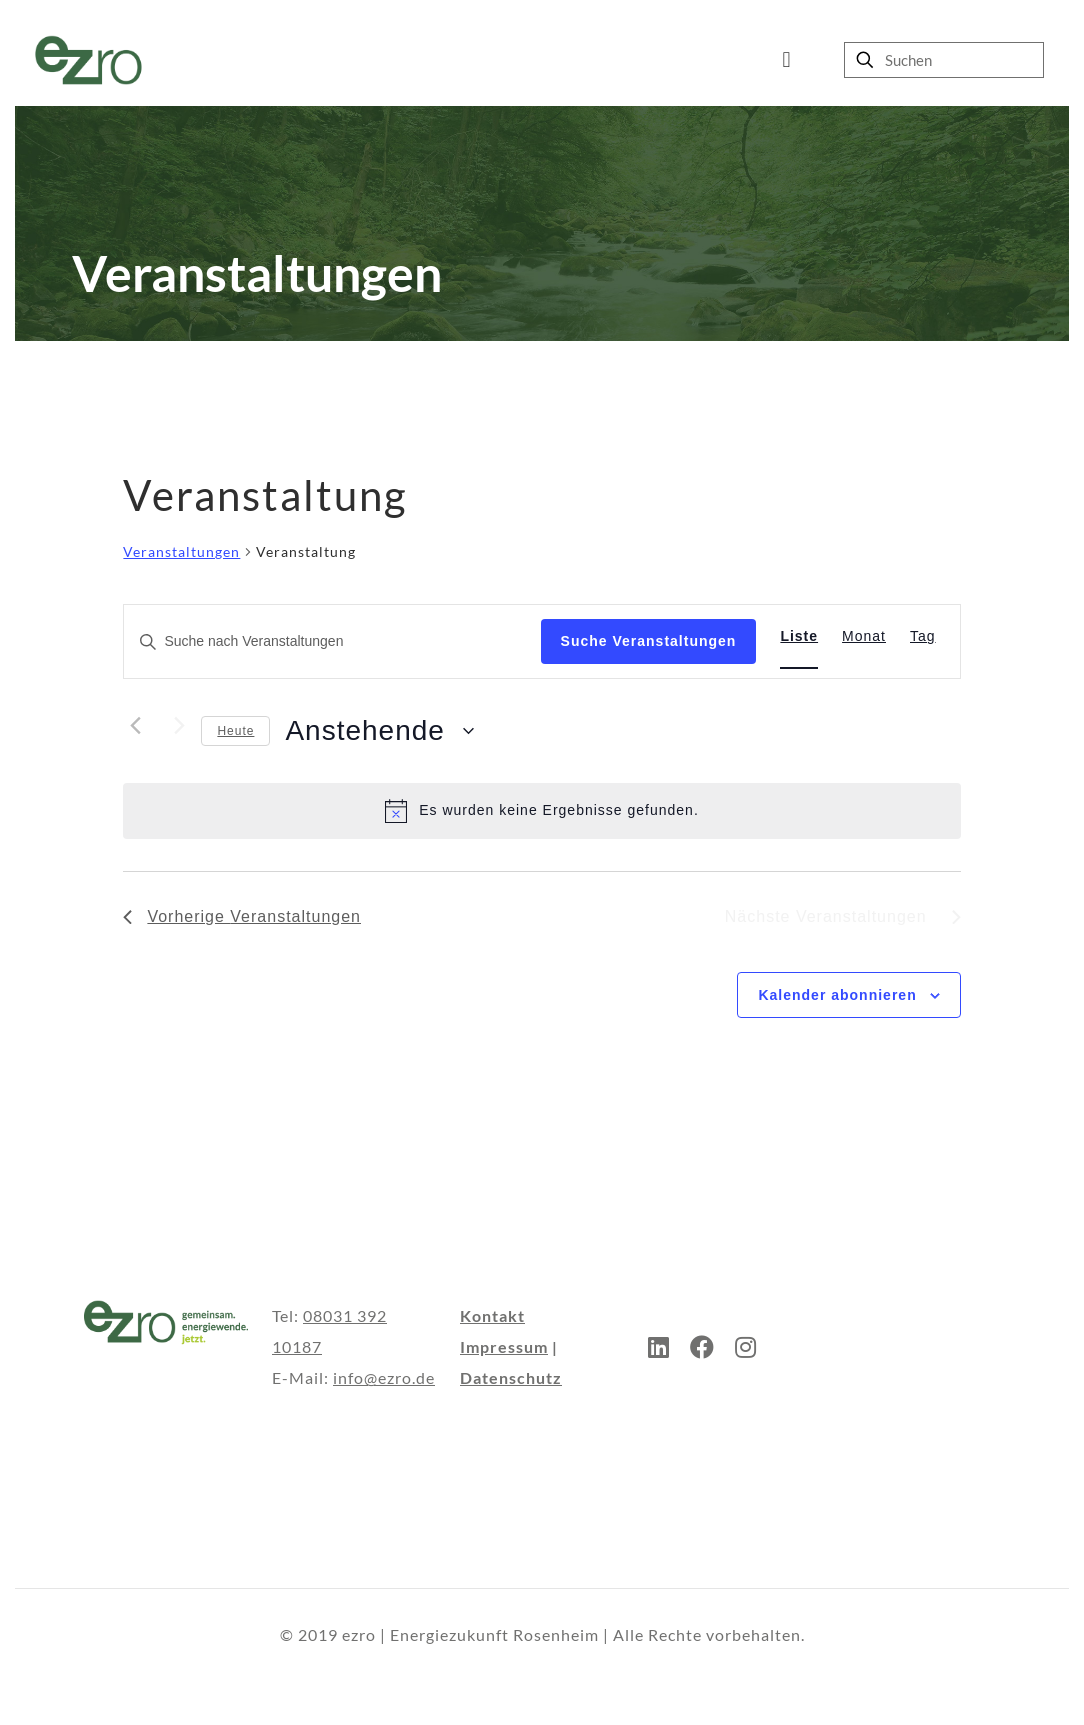  I want to click on [Zeige Veranstaltungen in der Liste Ansicht], so click(799, 636).